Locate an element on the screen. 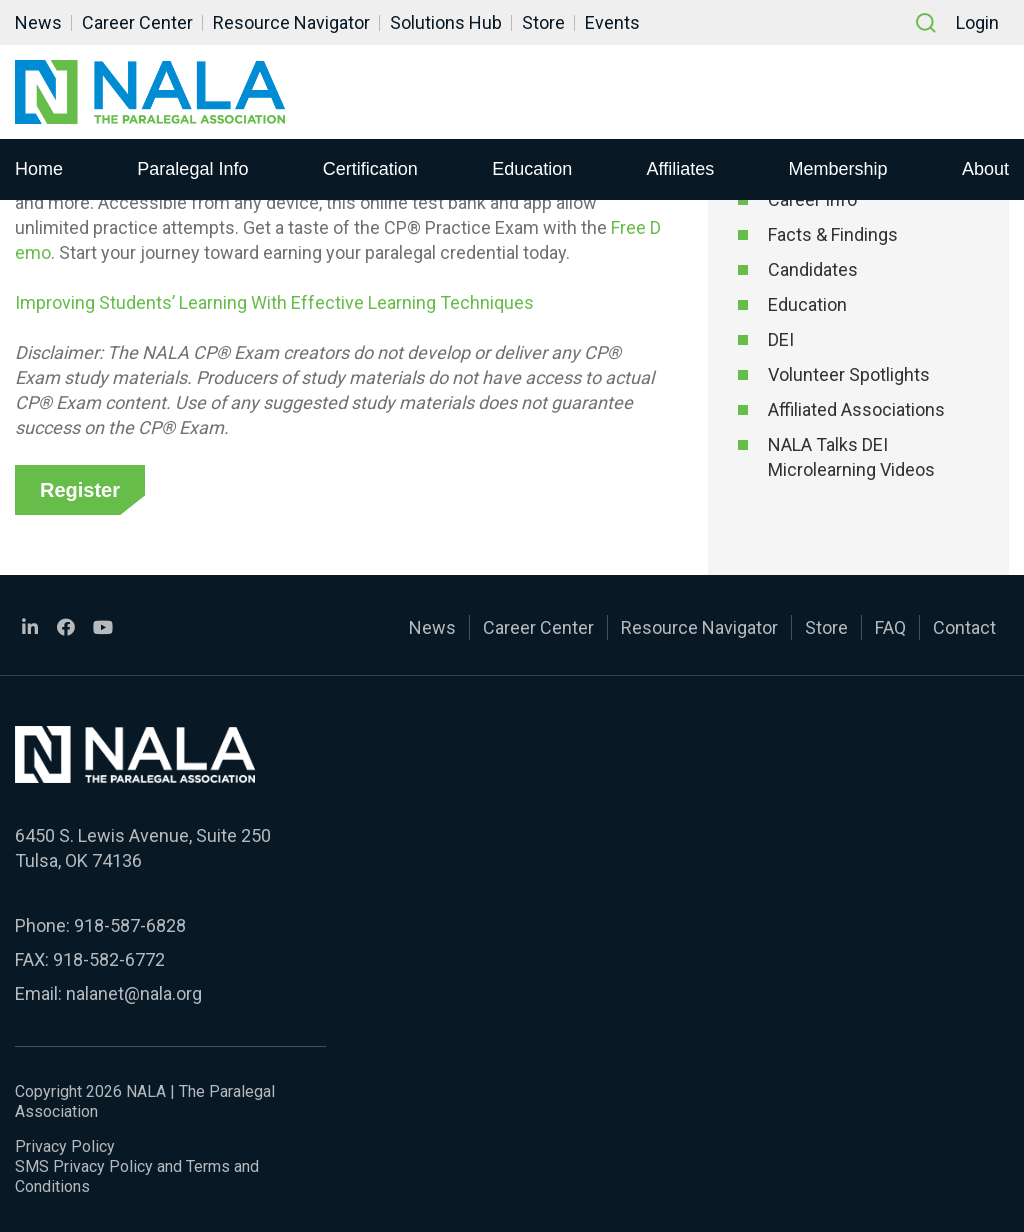 Image resolution: width=1024 pixels, height=1232 pixels. News is located at coordinates (38, 22).